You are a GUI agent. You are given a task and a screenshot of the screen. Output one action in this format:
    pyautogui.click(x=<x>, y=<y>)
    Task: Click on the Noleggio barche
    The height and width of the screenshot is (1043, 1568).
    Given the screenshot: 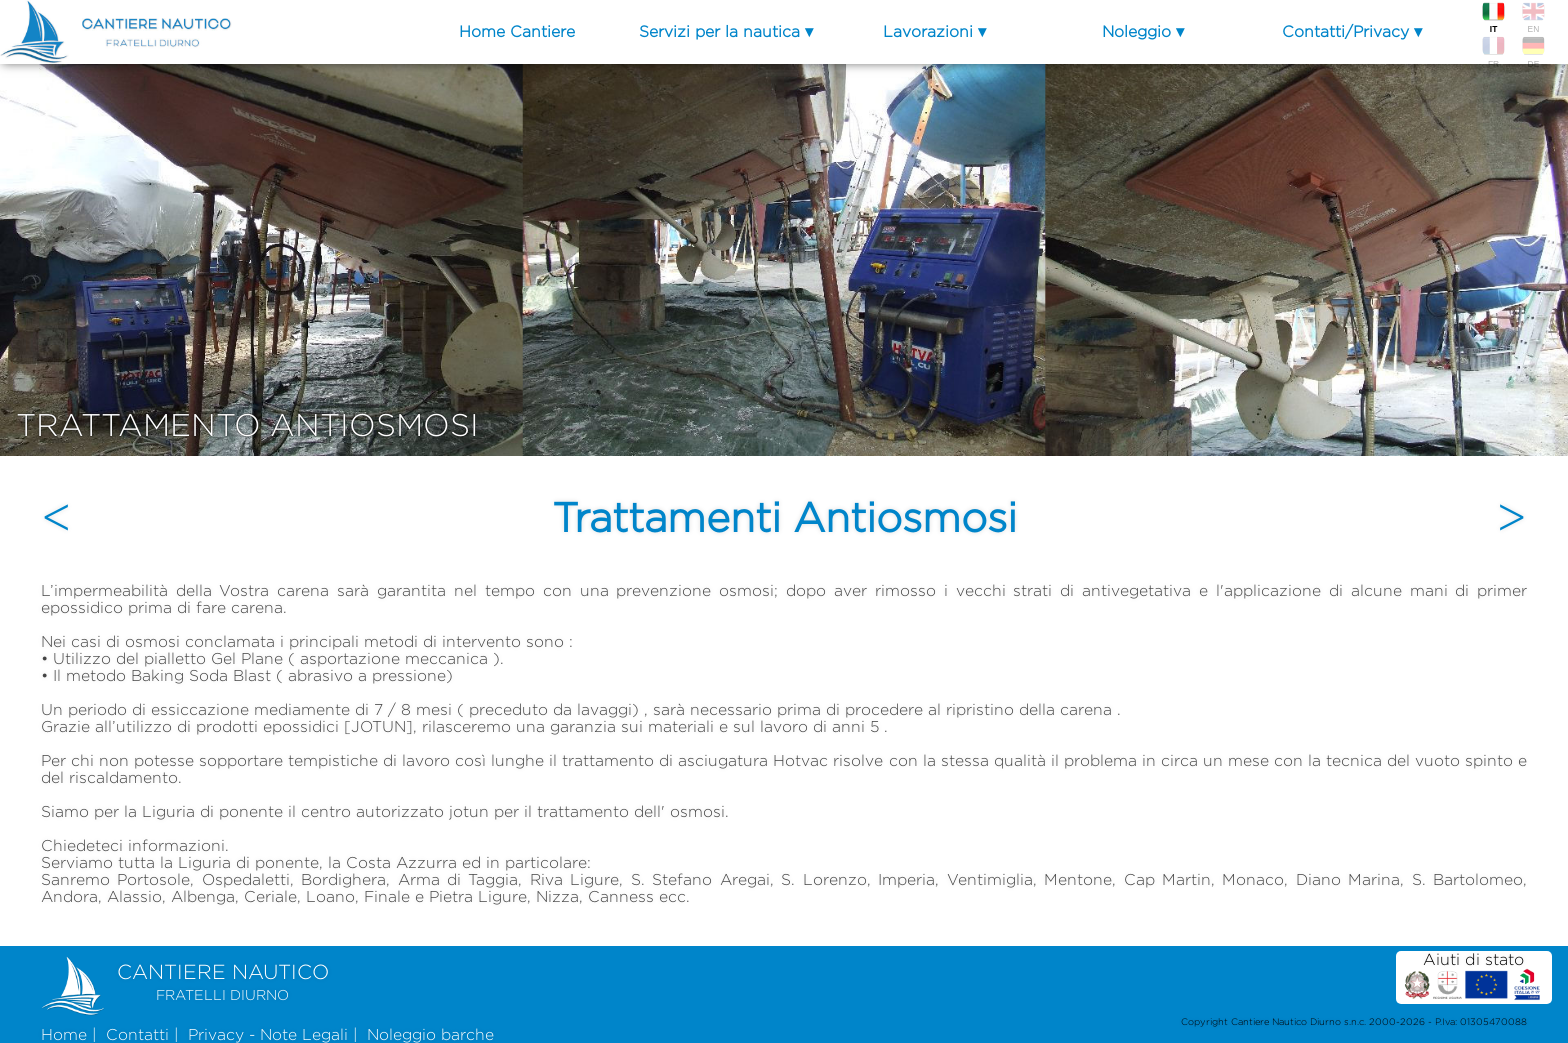 What is the action you would take?
    pyautogui.click(x=430, y=1034)
    